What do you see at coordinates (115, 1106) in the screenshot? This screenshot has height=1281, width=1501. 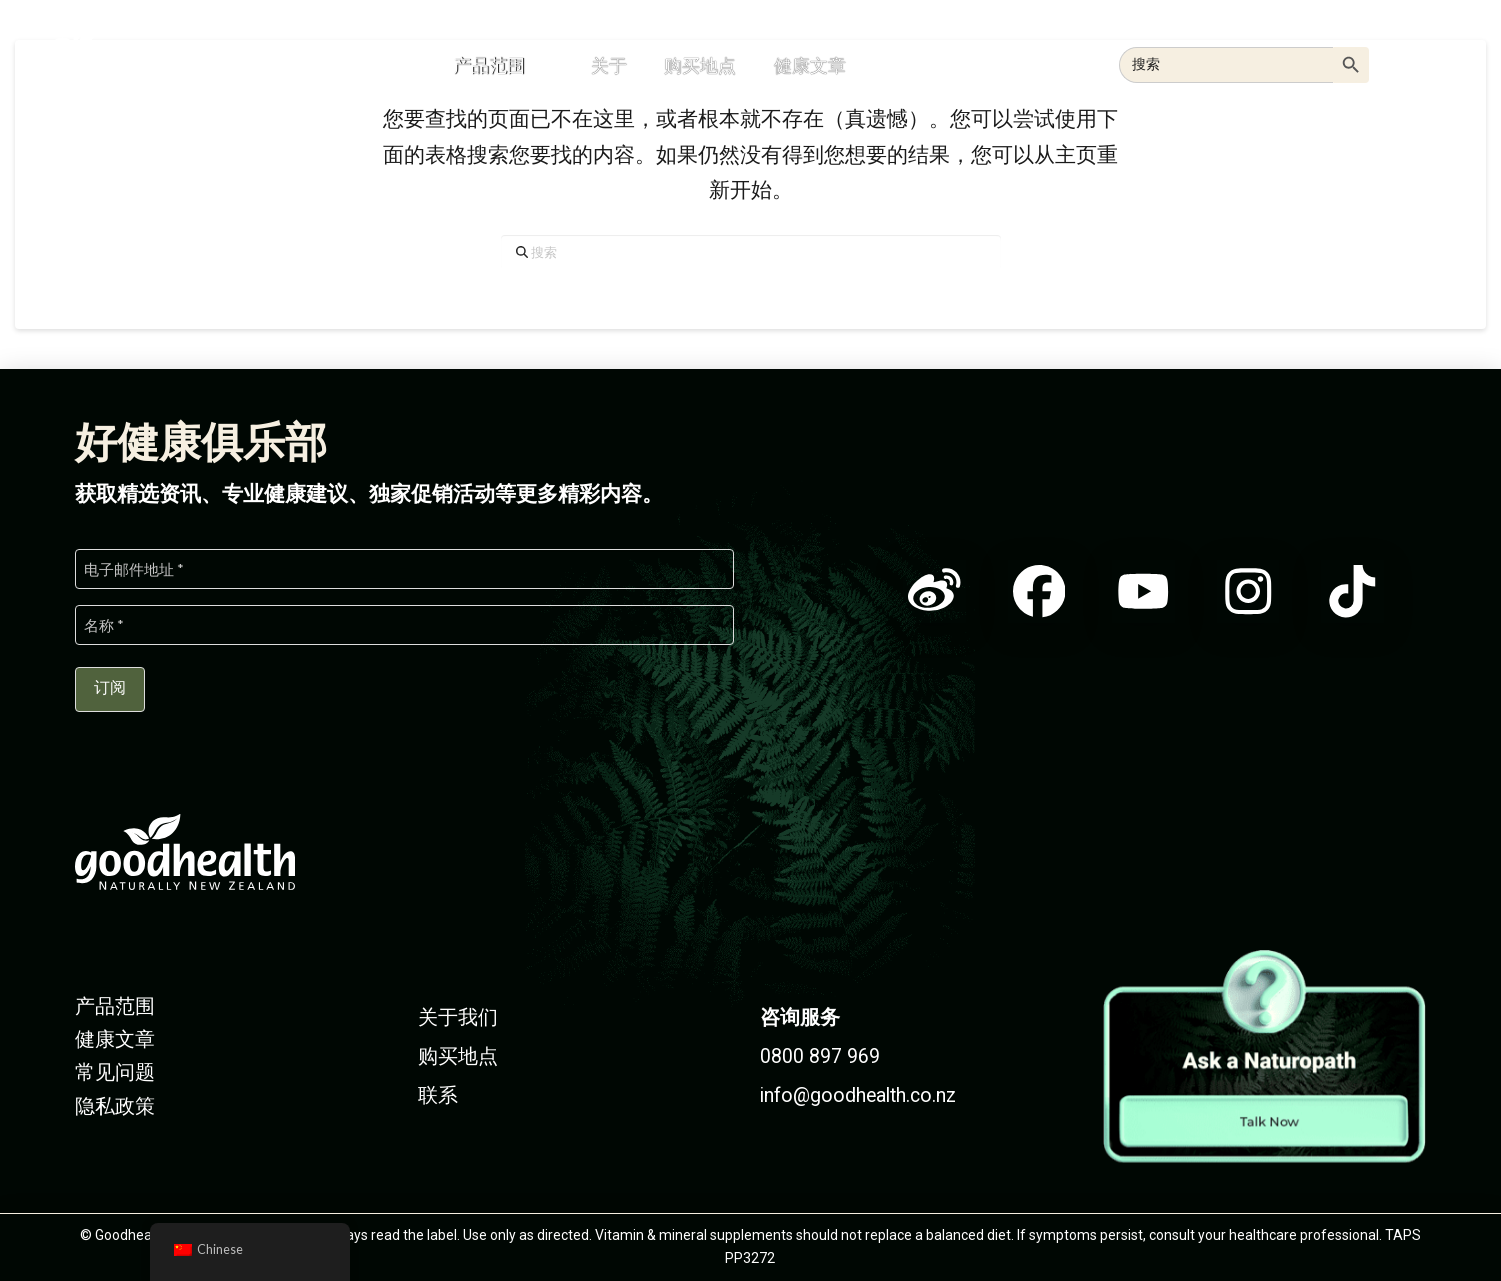 I see `隐私政策` at bounding box center [115, 1106].